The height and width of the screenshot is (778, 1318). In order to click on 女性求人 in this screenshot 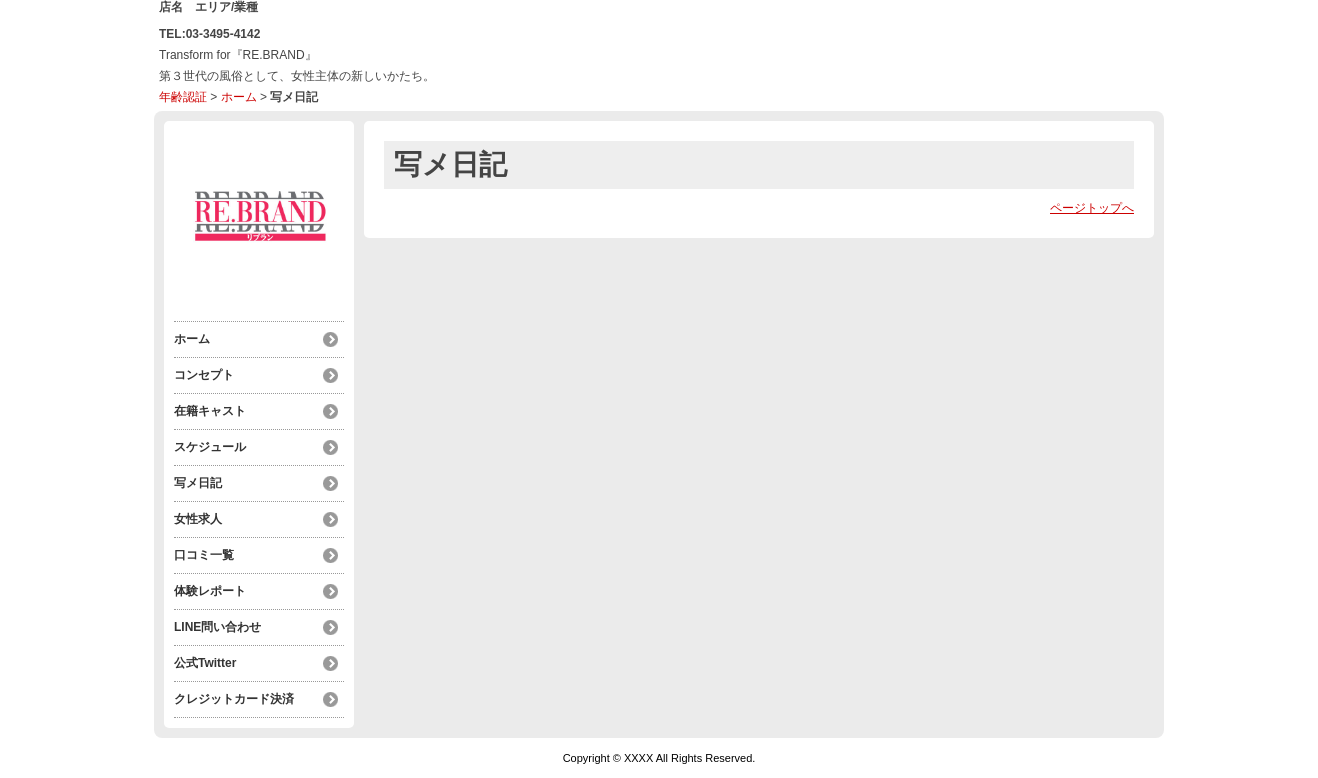, I will do `click(198, 519)`.